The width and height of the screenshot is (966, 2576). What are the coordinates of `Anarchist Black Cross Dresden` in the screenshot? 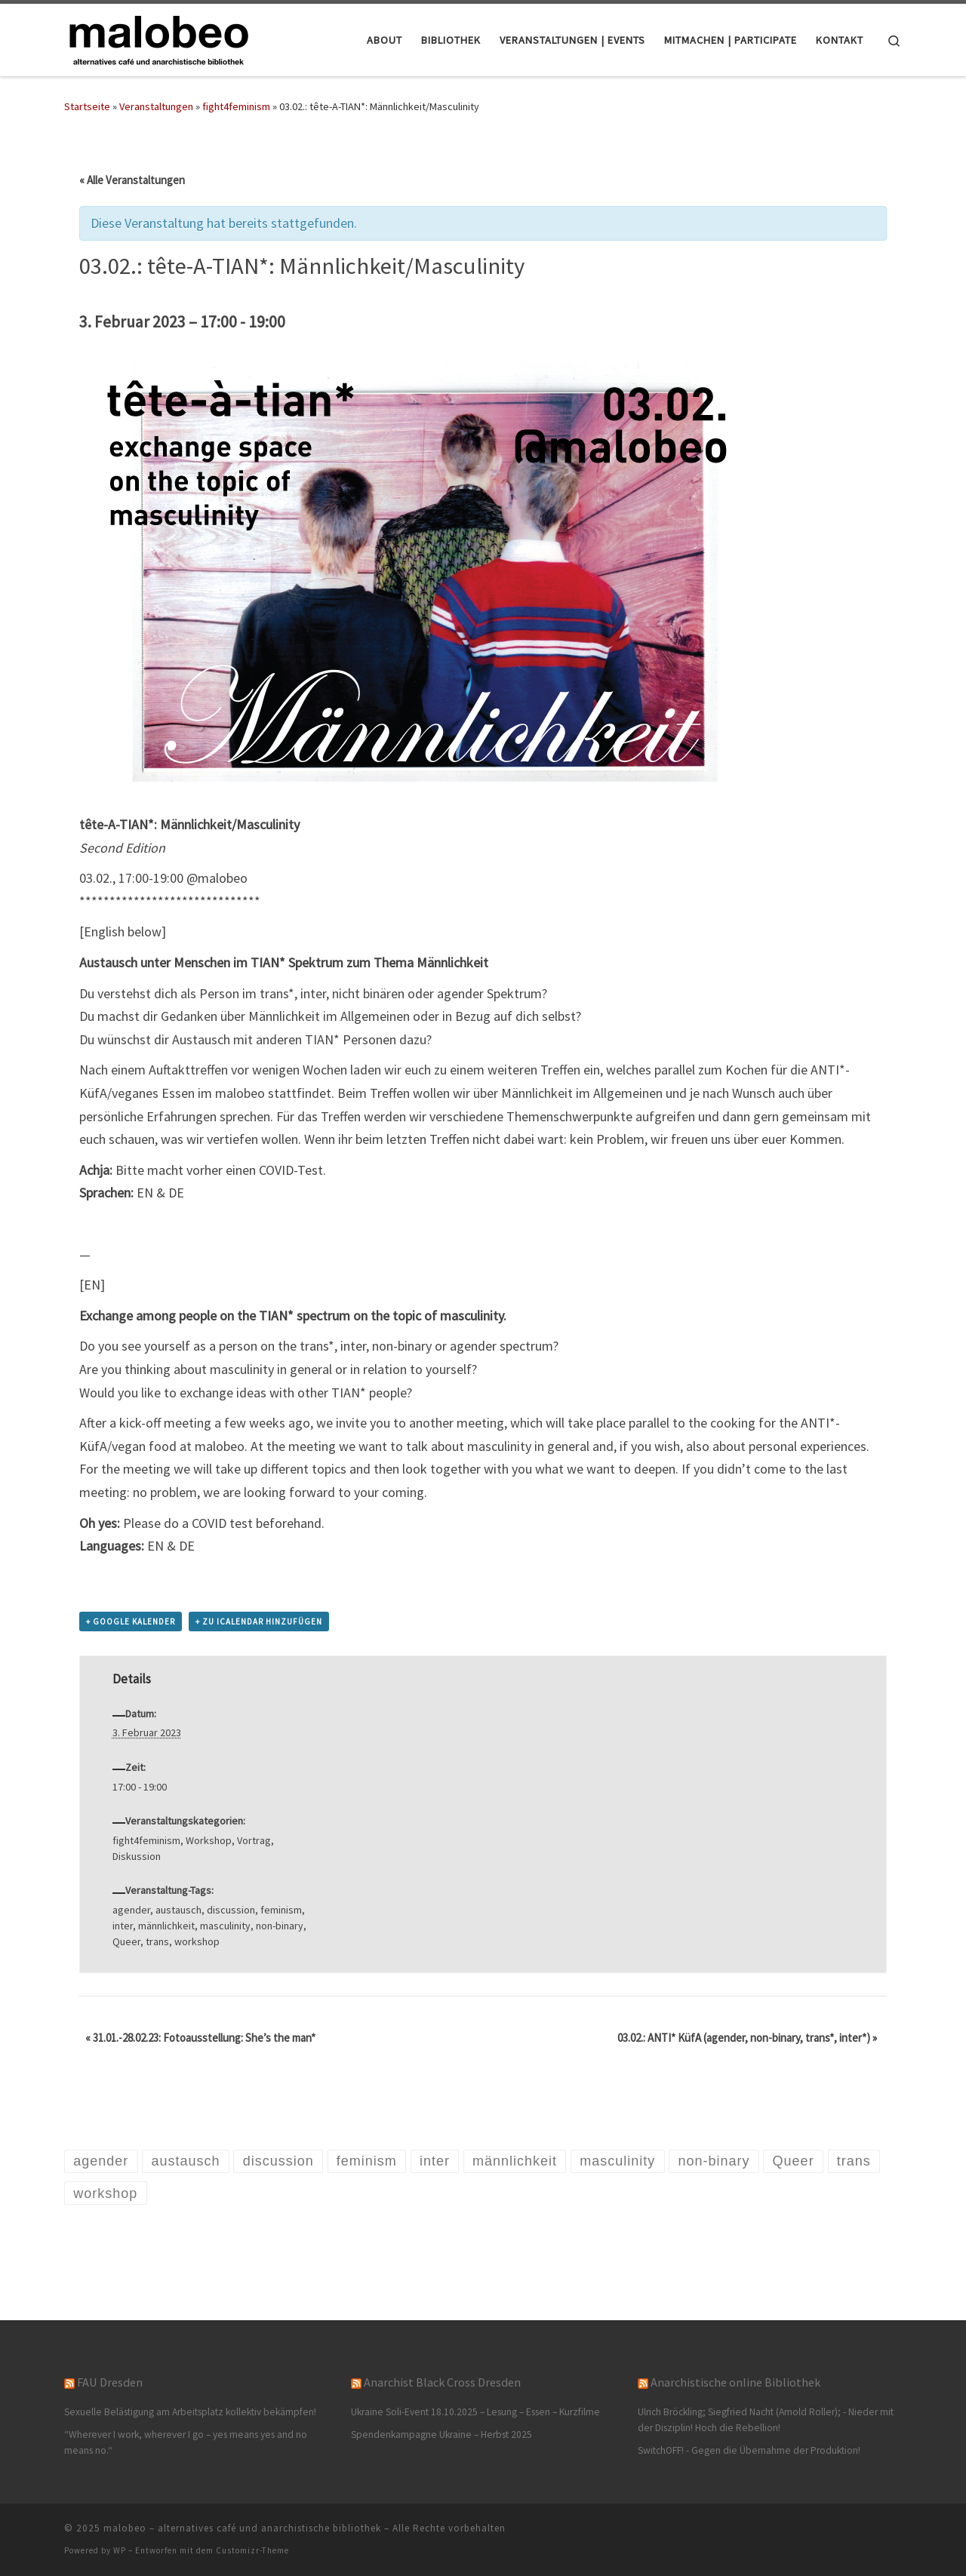 It's located at (442, 2382).